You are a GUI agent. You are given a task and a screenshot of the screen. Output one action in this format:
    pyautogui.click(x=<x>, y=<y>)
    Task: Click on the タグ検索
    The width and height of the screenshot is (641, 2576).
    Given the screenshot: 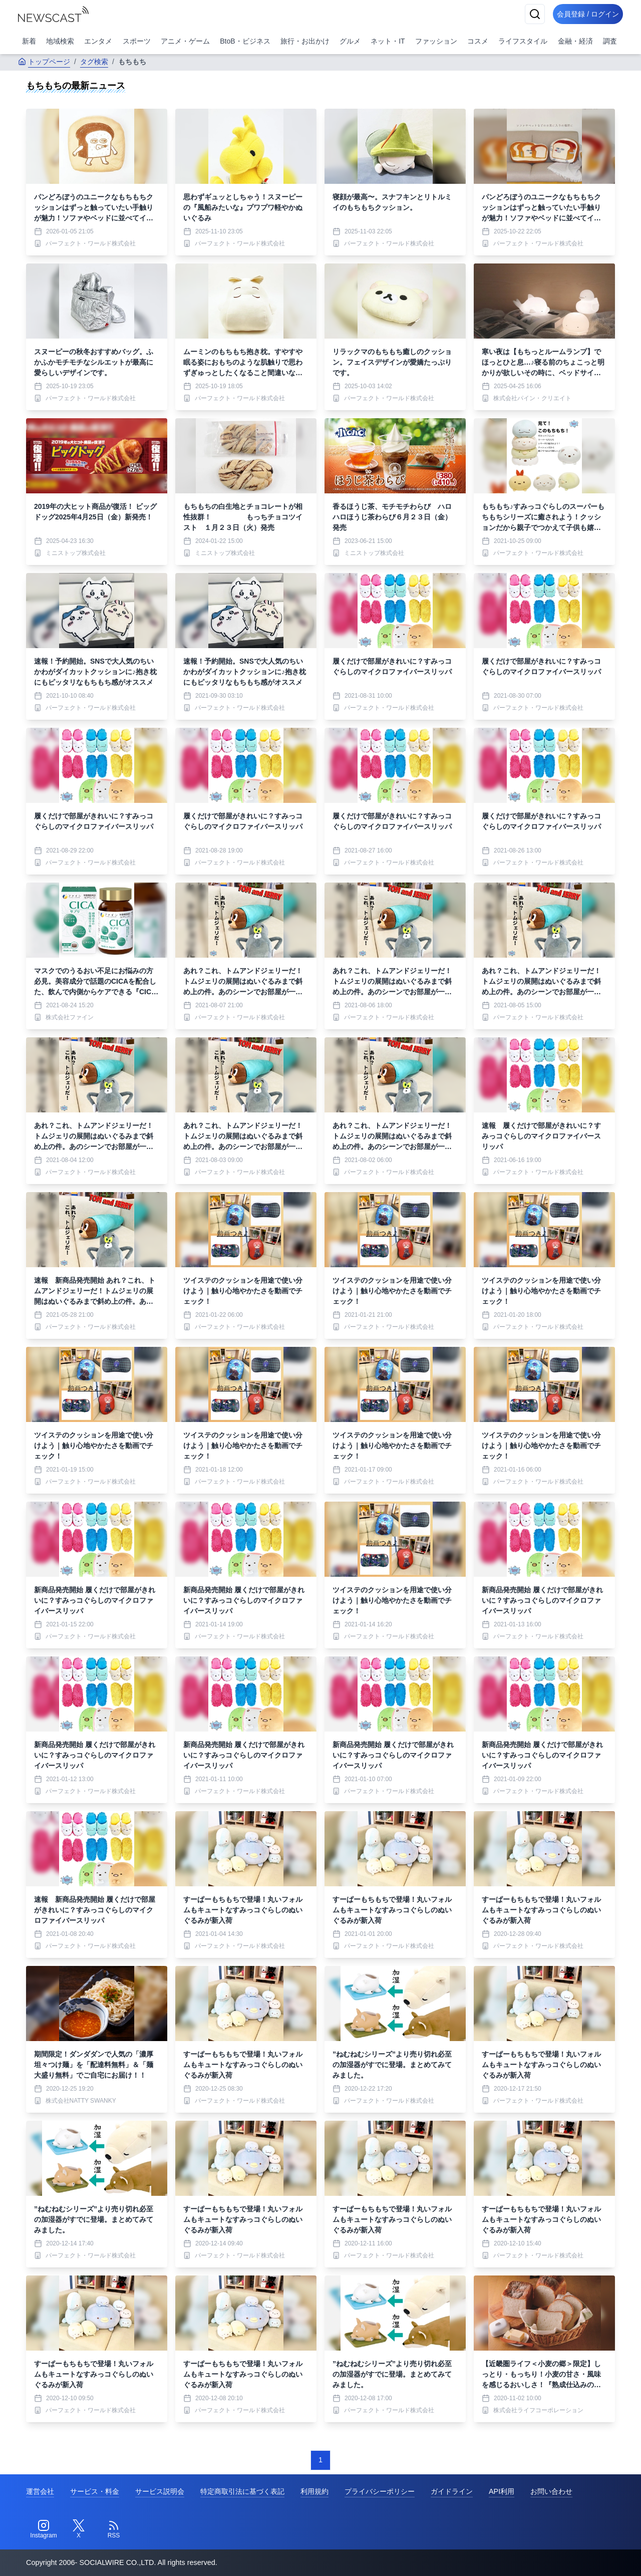 What is the action you would take?
    pyautogui.click(x=94, y=62)
    